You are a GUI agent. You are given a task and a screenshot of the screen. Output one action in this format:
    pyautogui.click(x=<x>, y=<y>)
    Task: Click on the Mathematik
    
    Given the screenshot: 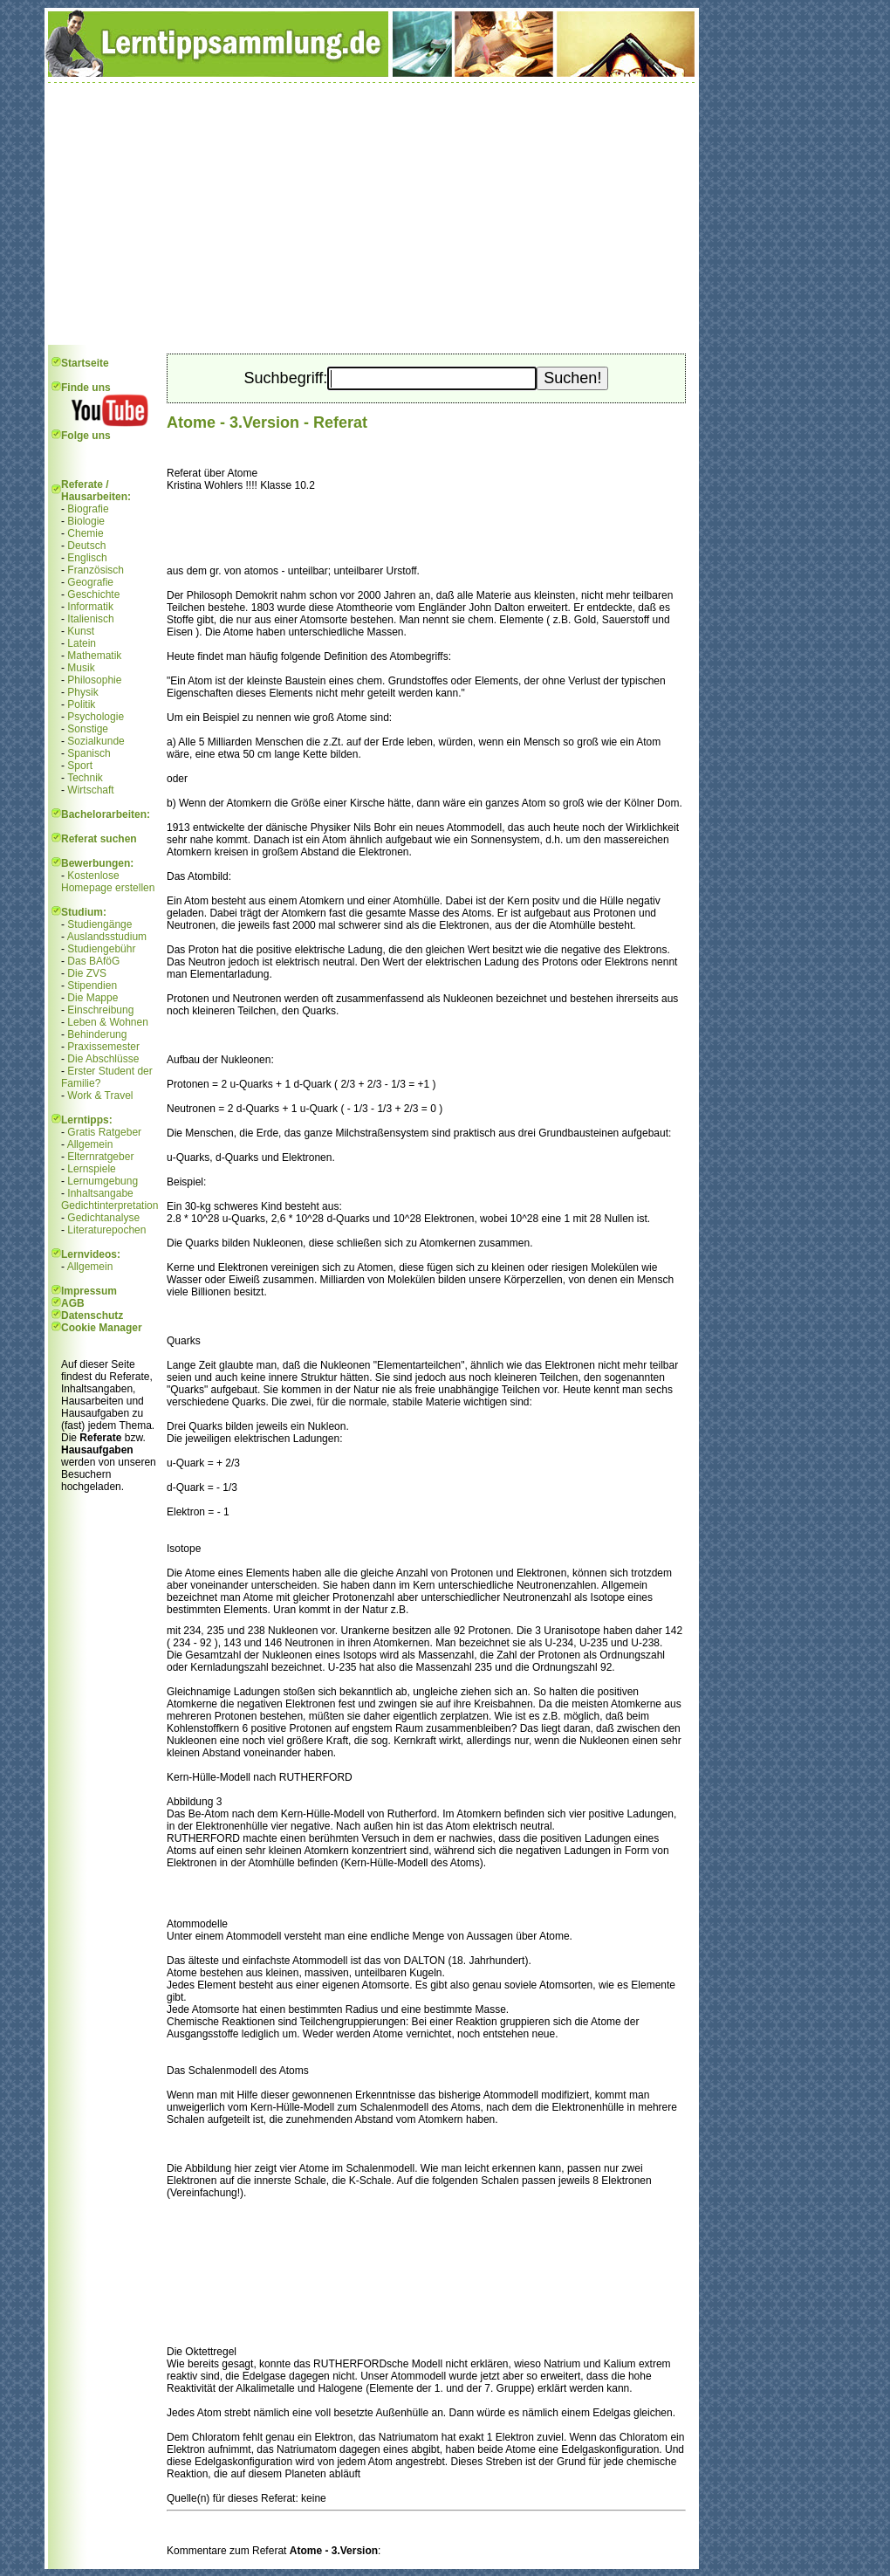 What is the action you would take?
    pyautogui.click(x=94, y=655)
    